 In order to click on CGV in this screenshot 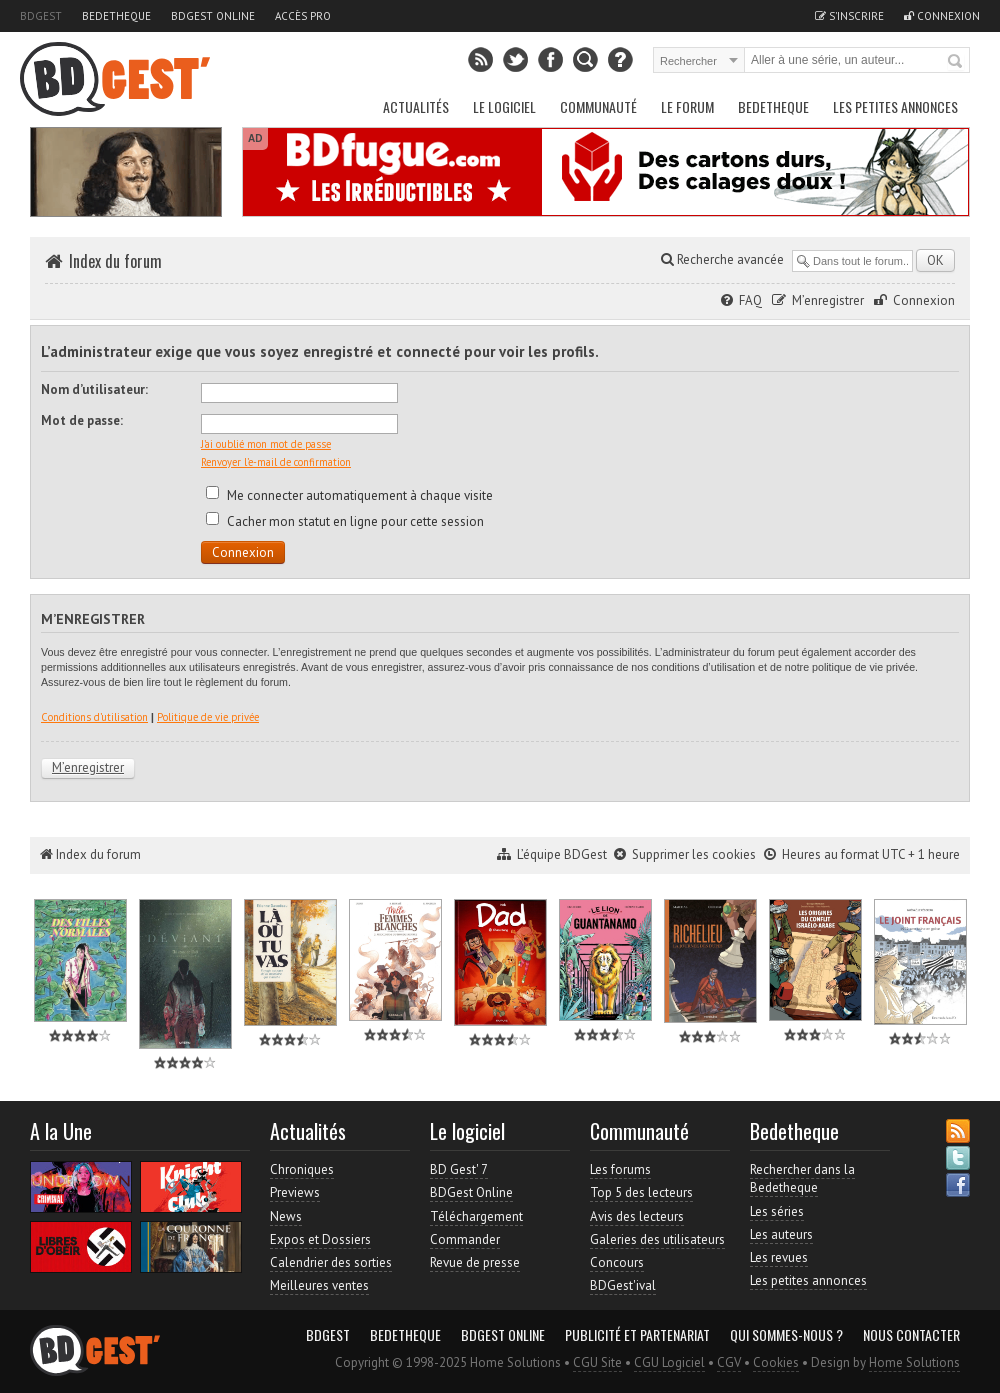, I will do `click(729, 1362)`.